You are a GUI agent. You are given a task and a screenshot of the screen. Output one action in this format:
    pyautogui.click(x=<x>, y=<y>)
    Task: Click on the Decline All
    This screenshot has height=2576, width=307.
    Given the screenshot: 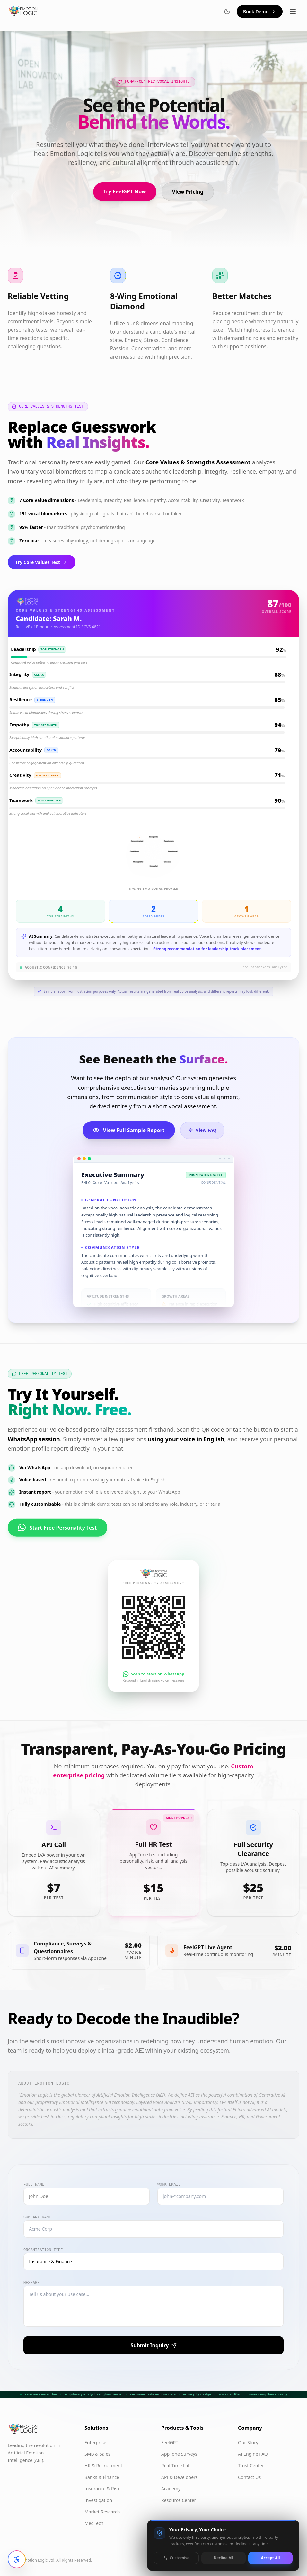 What is the action you would take?
    pyautogui.click(x=223, y=2558)
    